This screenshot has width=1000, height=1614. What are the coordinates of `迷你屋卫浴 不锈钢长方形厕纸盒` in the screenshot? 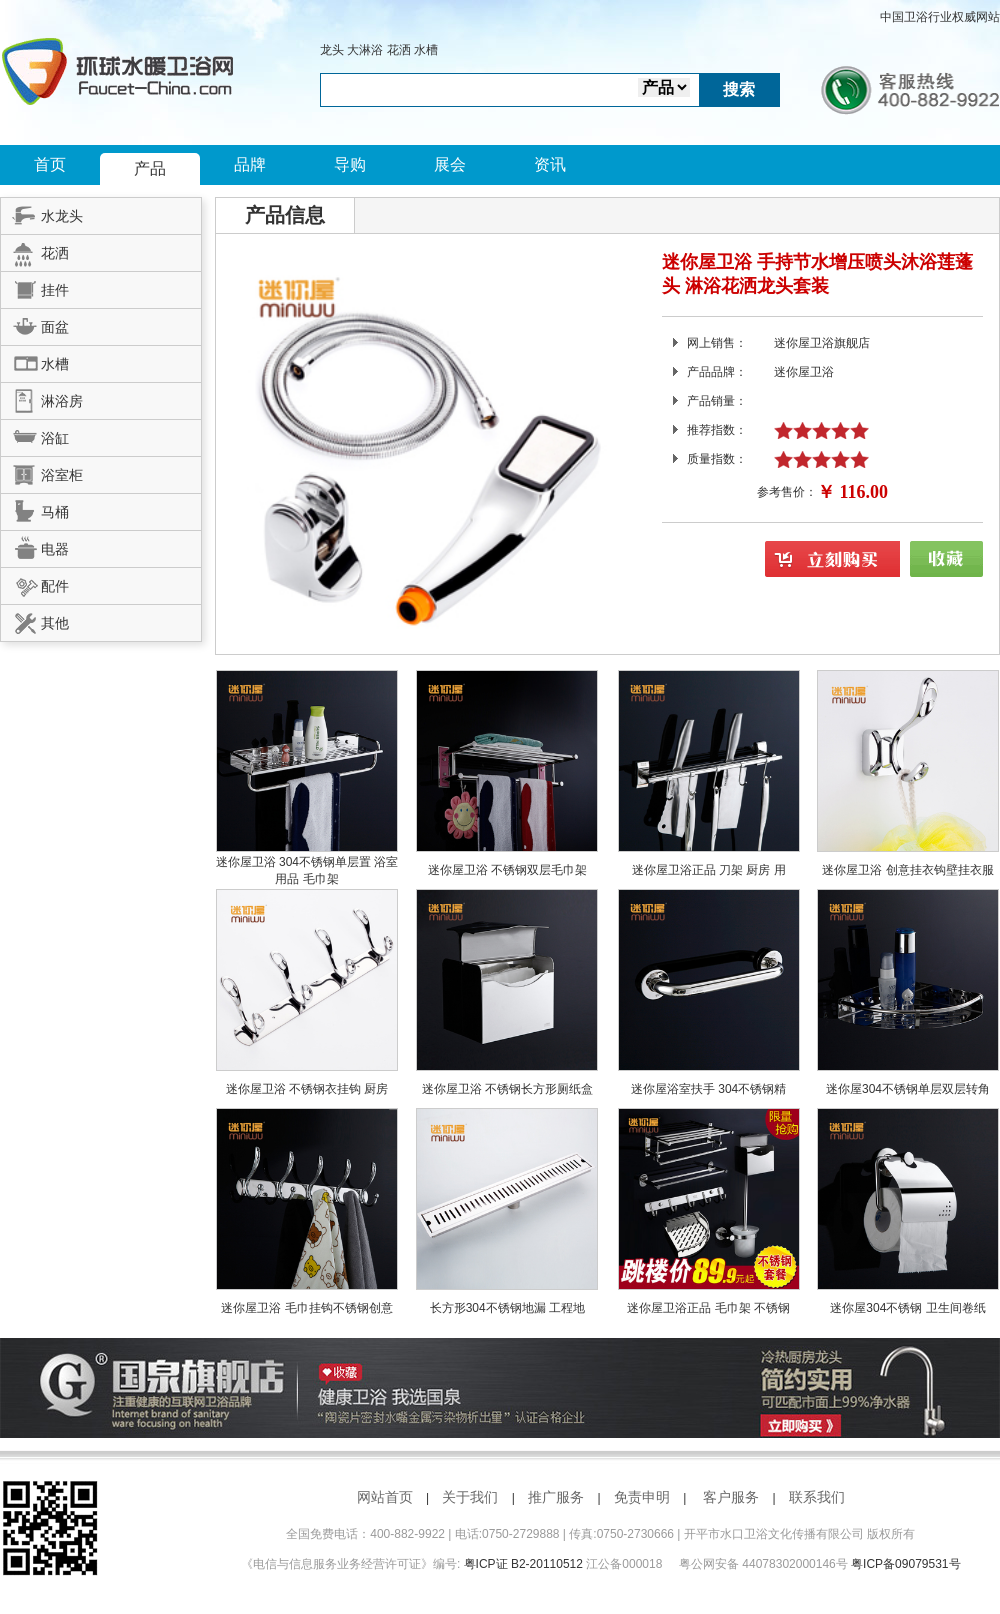 It's located at (507, 1089).